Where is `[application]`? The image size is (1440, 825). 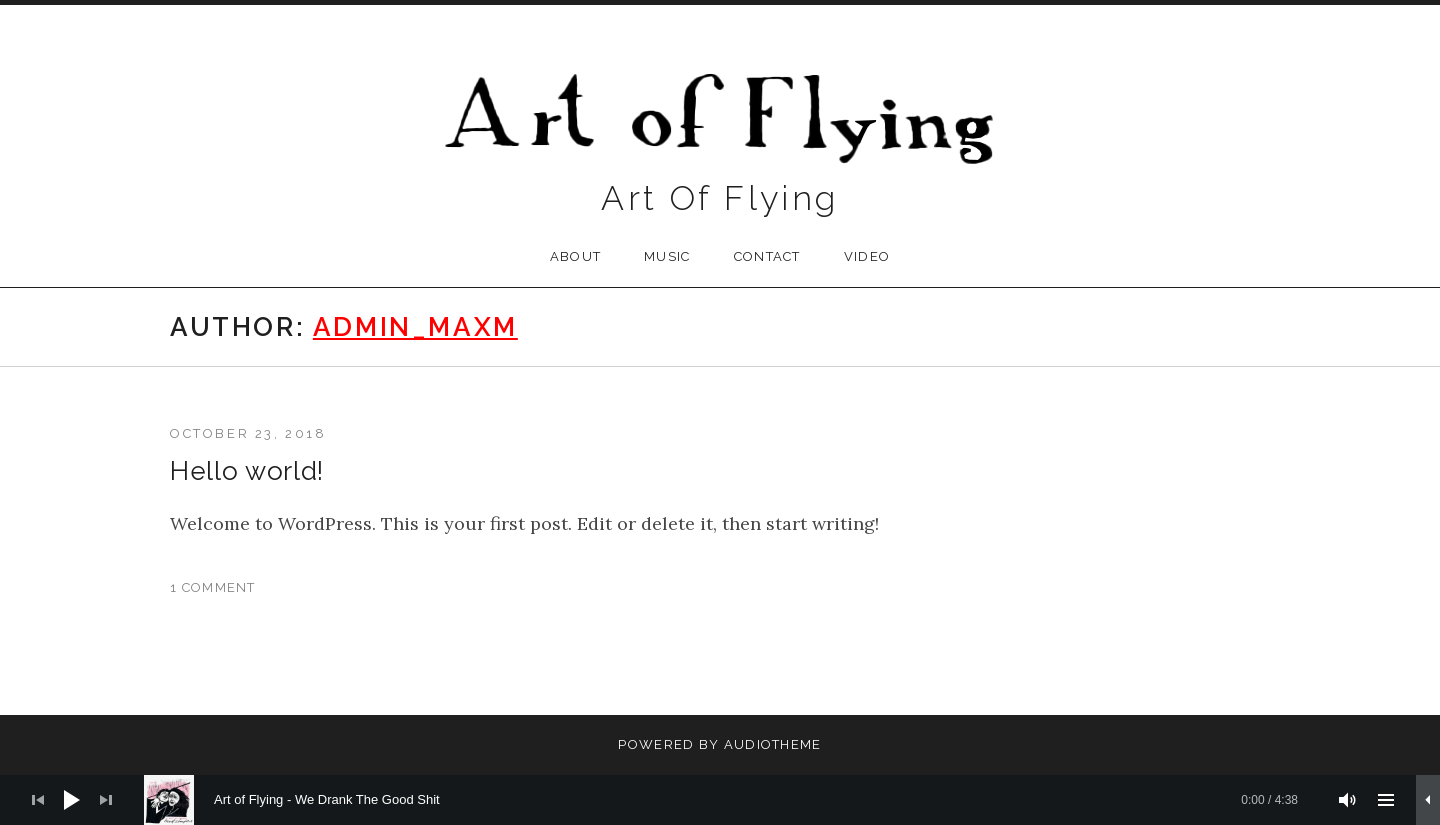
[application] is located at coordinates (720, 800).